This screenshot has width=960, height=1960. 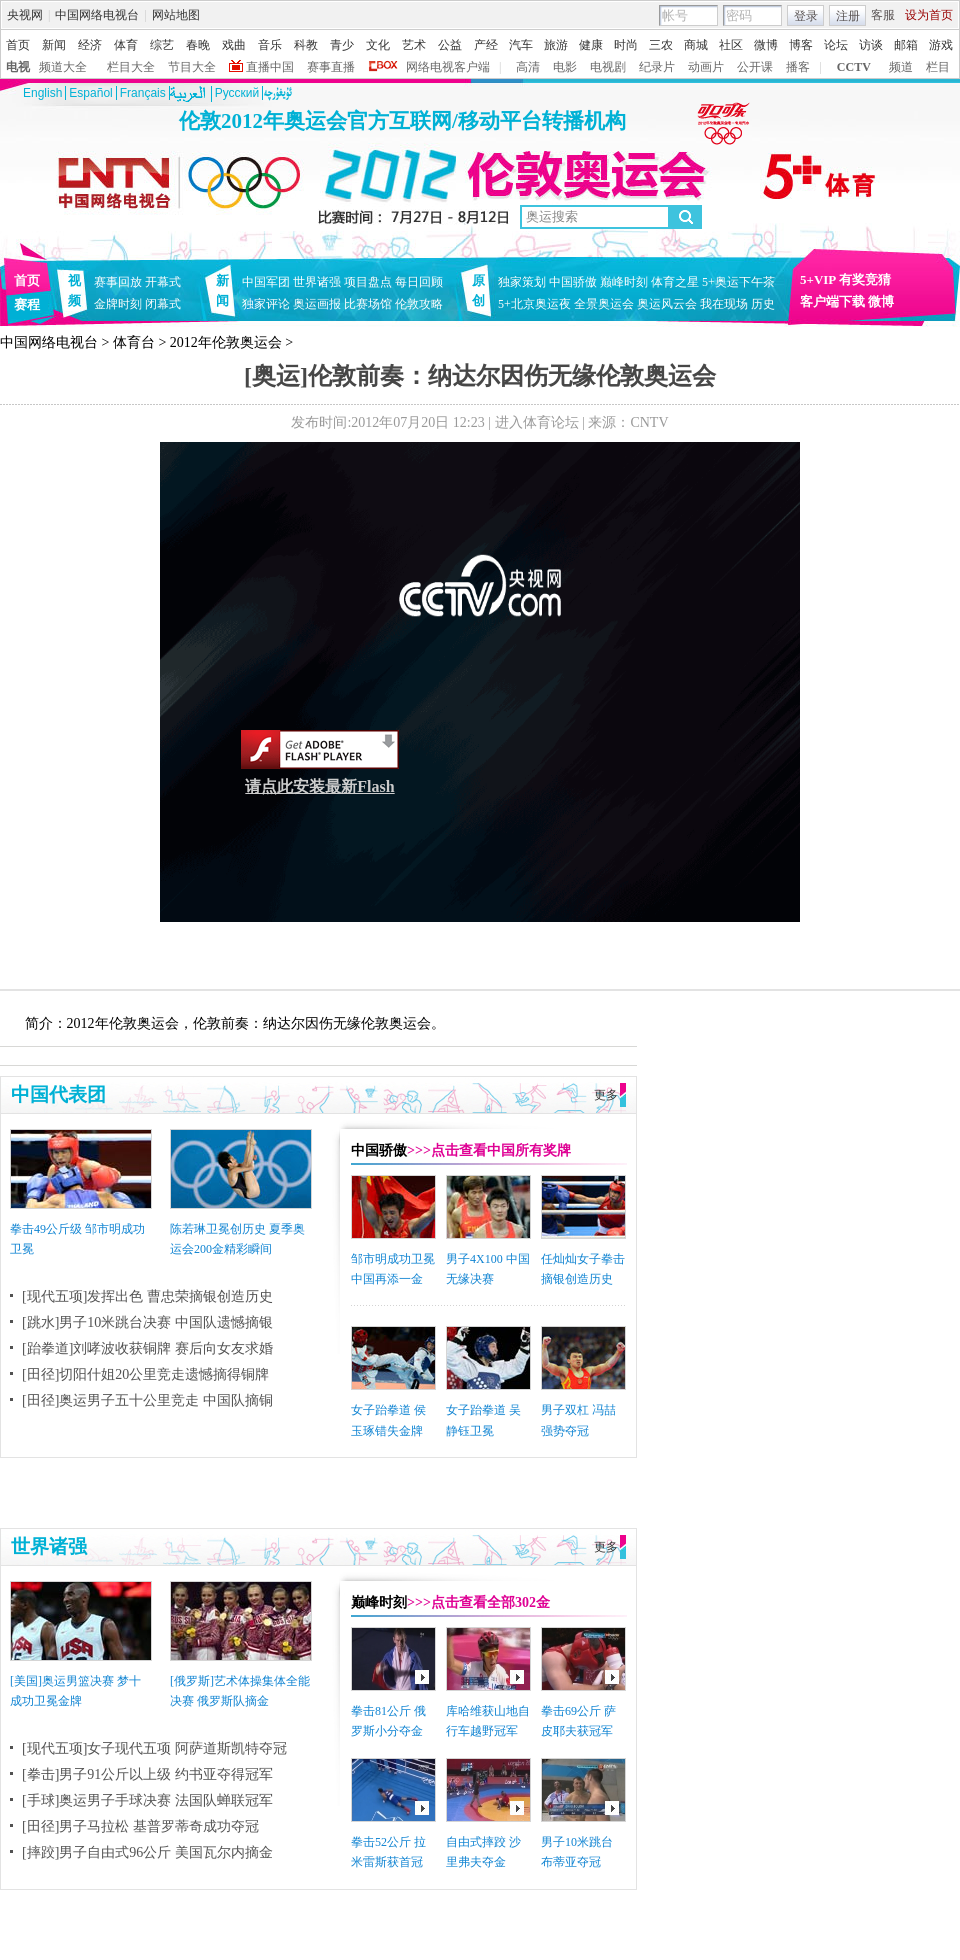 What do you see at coordinates (270, 45) in the screenshot?
I see `音乐` at bounding box center [270, 45].